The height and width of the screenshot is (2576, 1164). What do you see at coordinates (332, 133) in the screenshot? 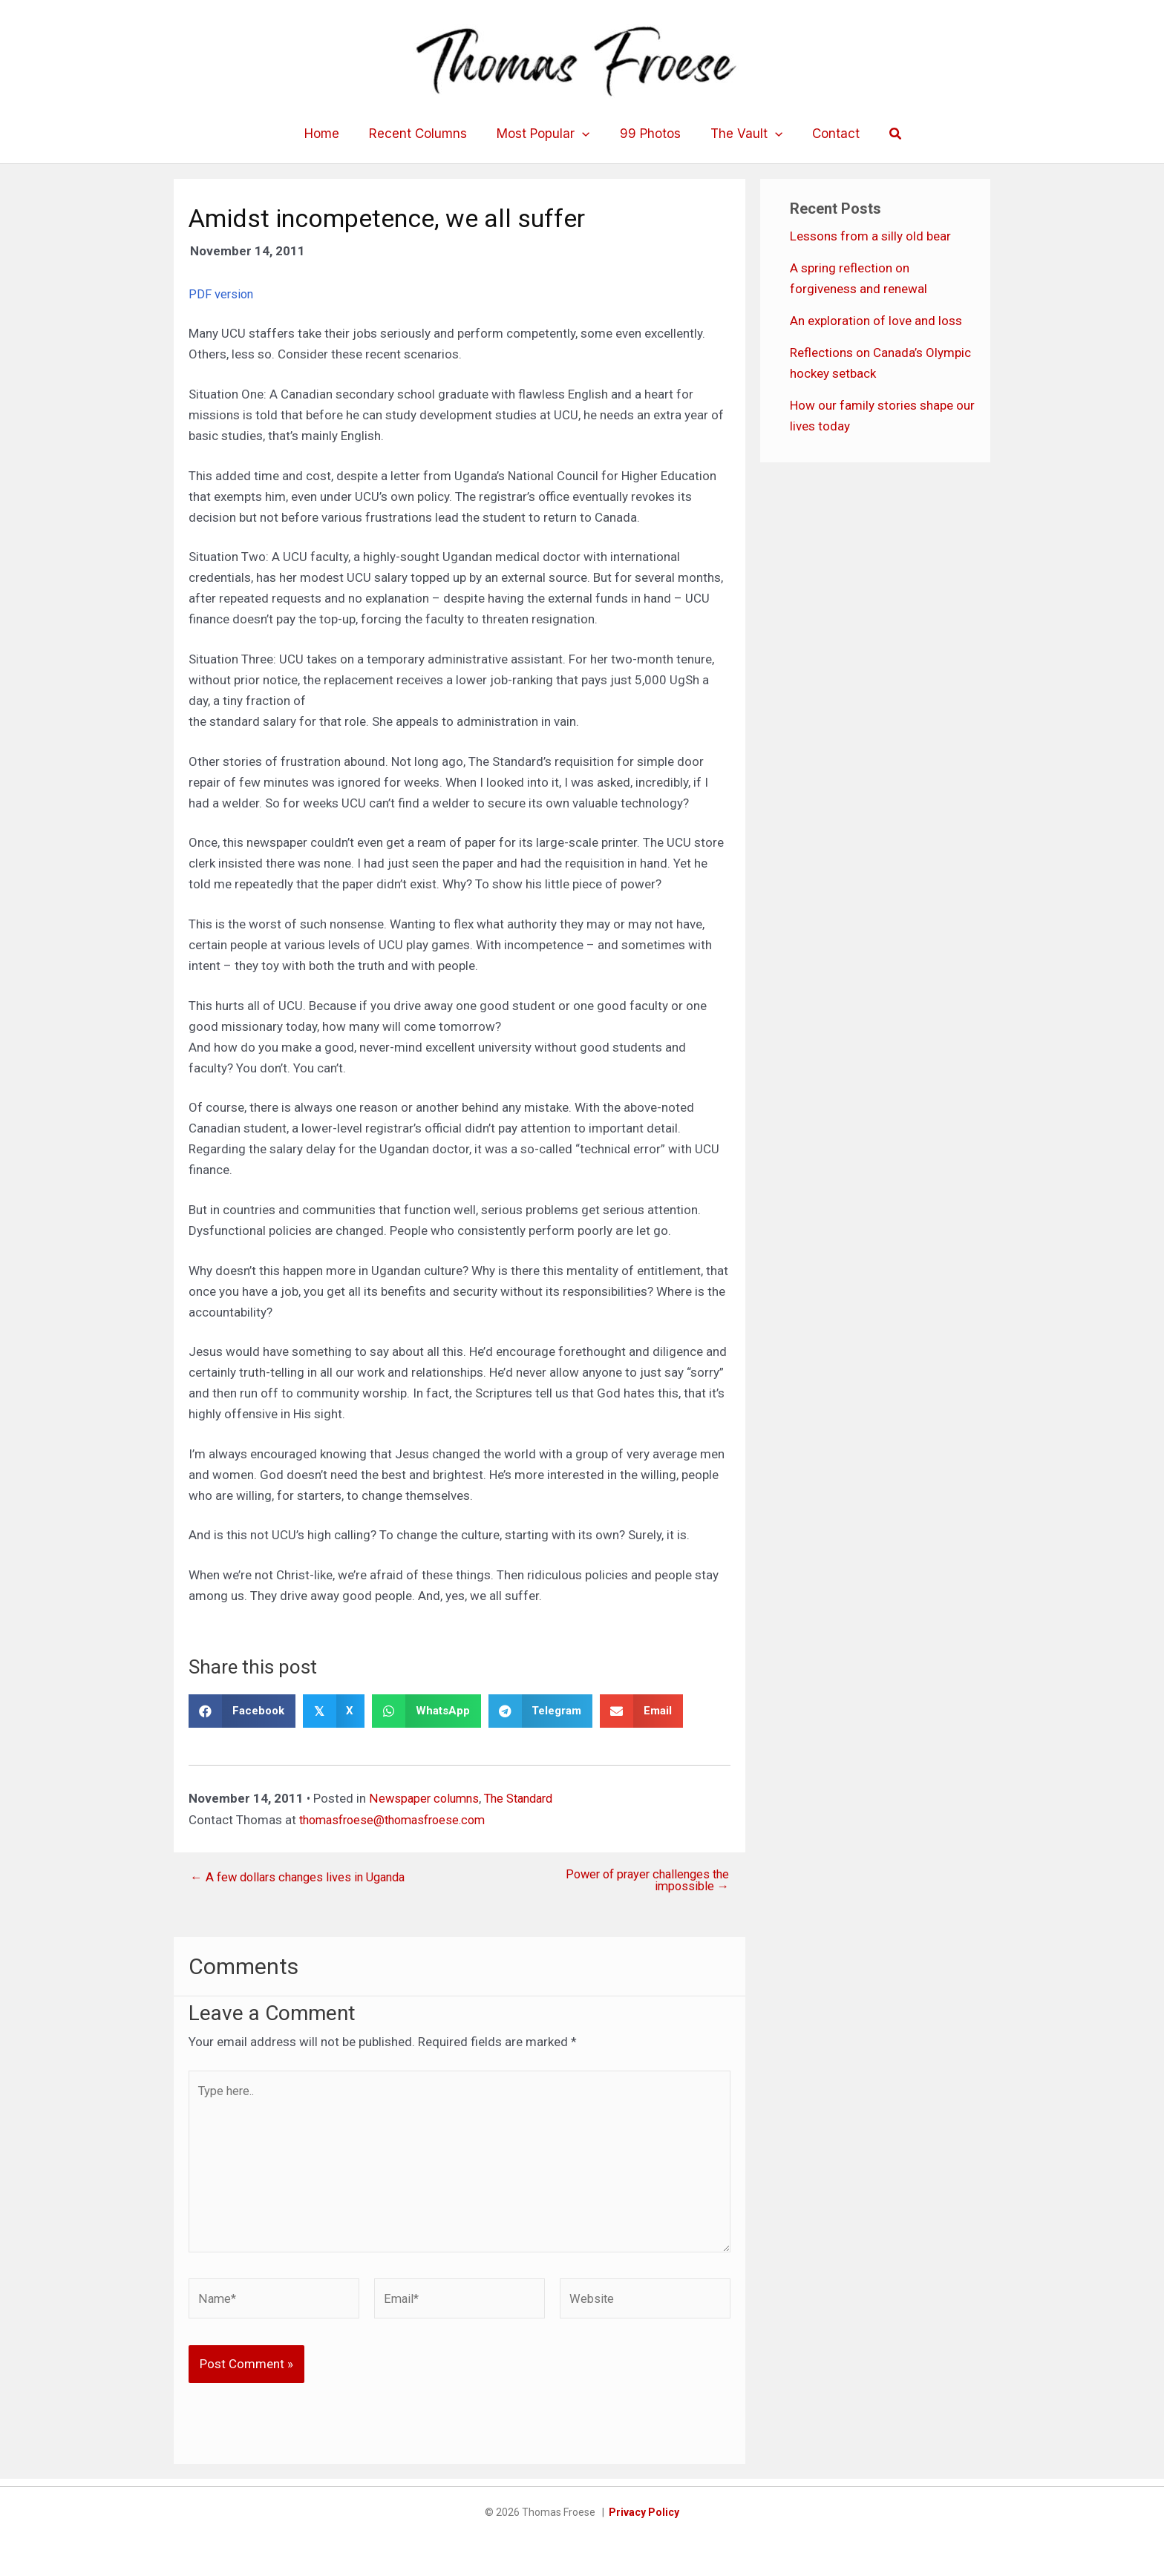
I see `Home` at bounding box center [332, 133].